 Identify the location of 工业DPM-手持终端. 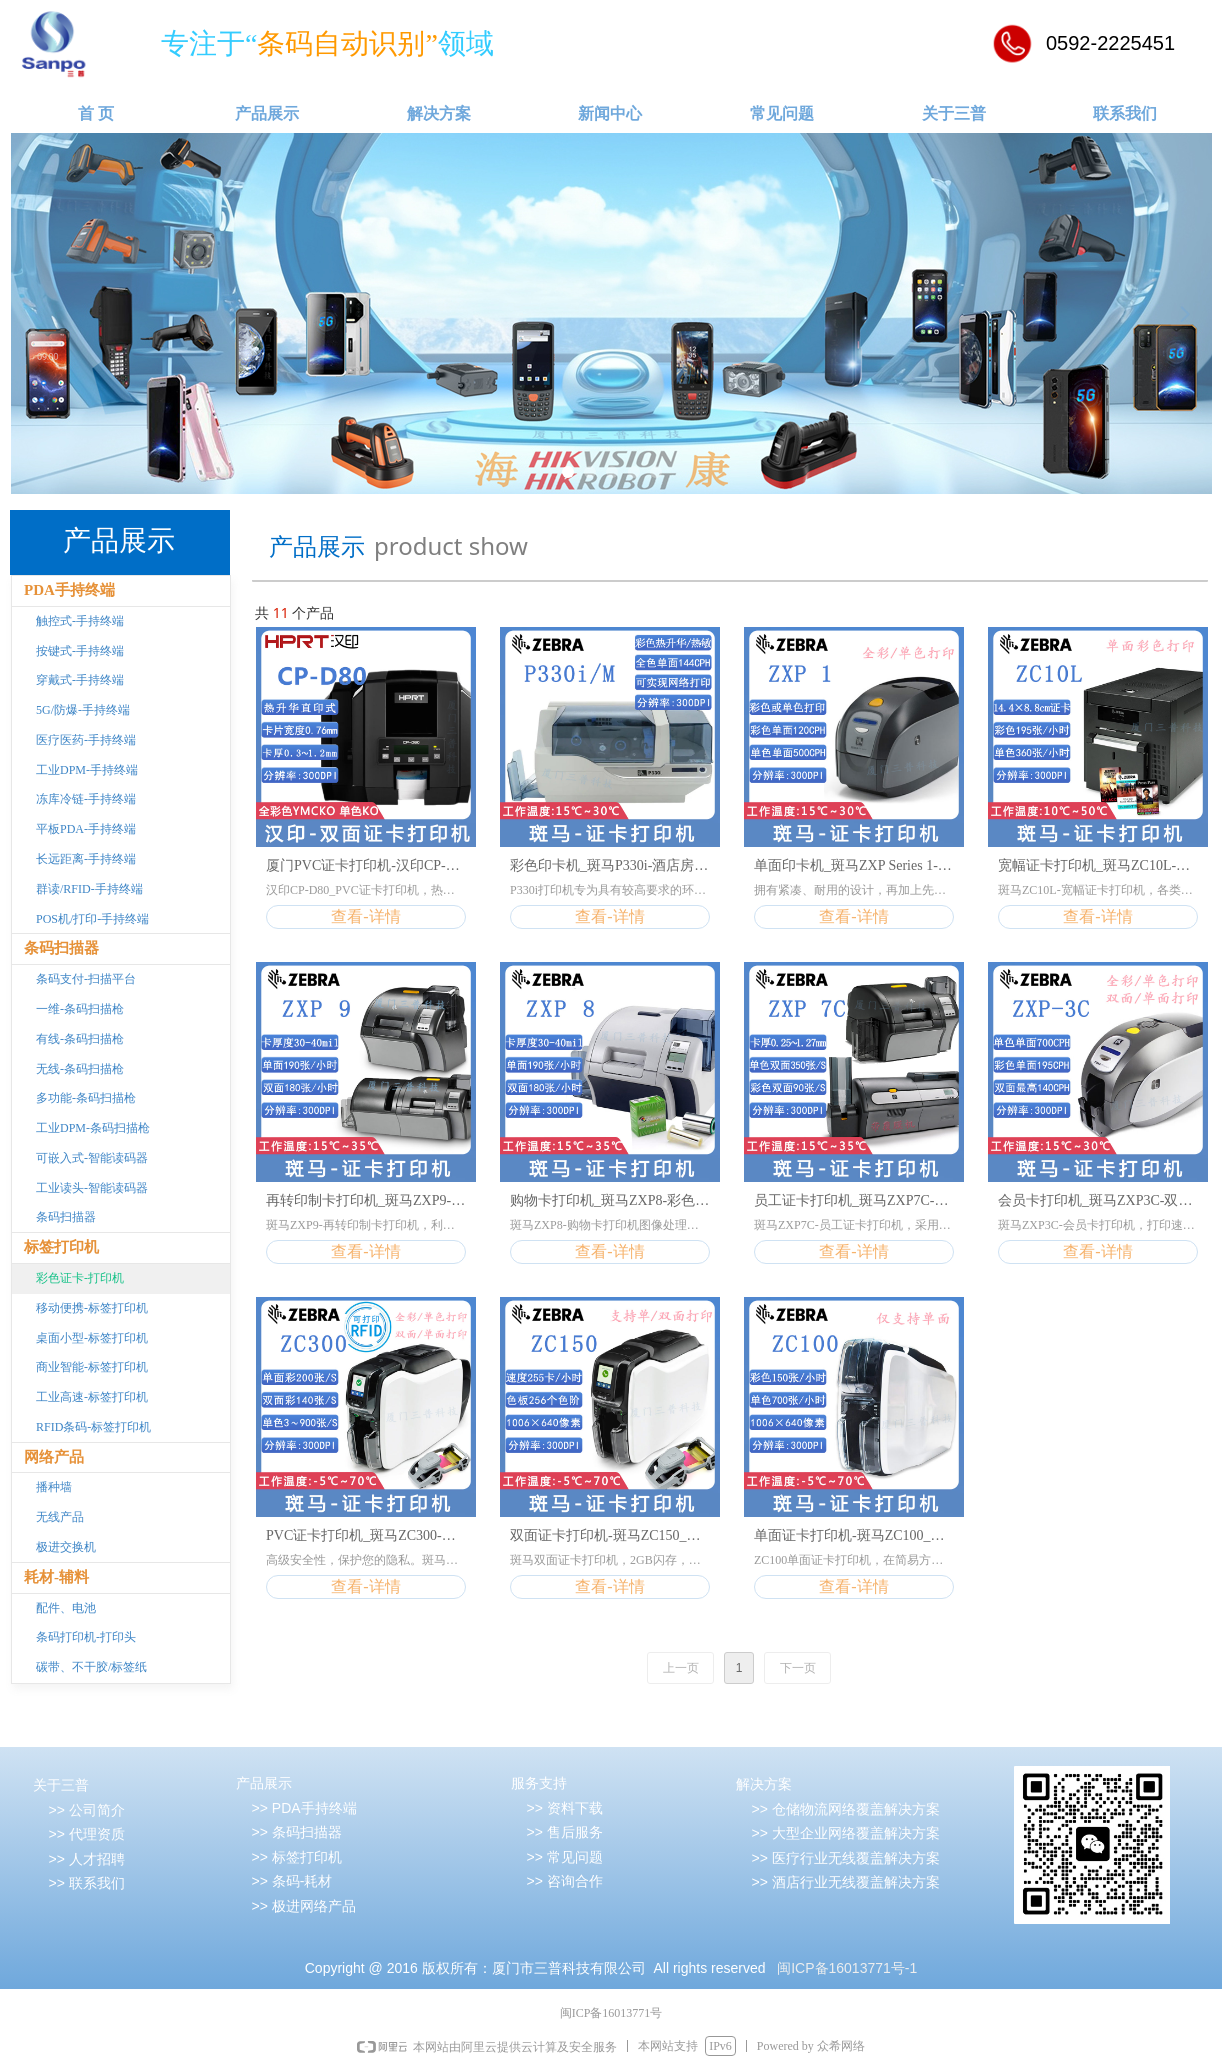
(87, 770).